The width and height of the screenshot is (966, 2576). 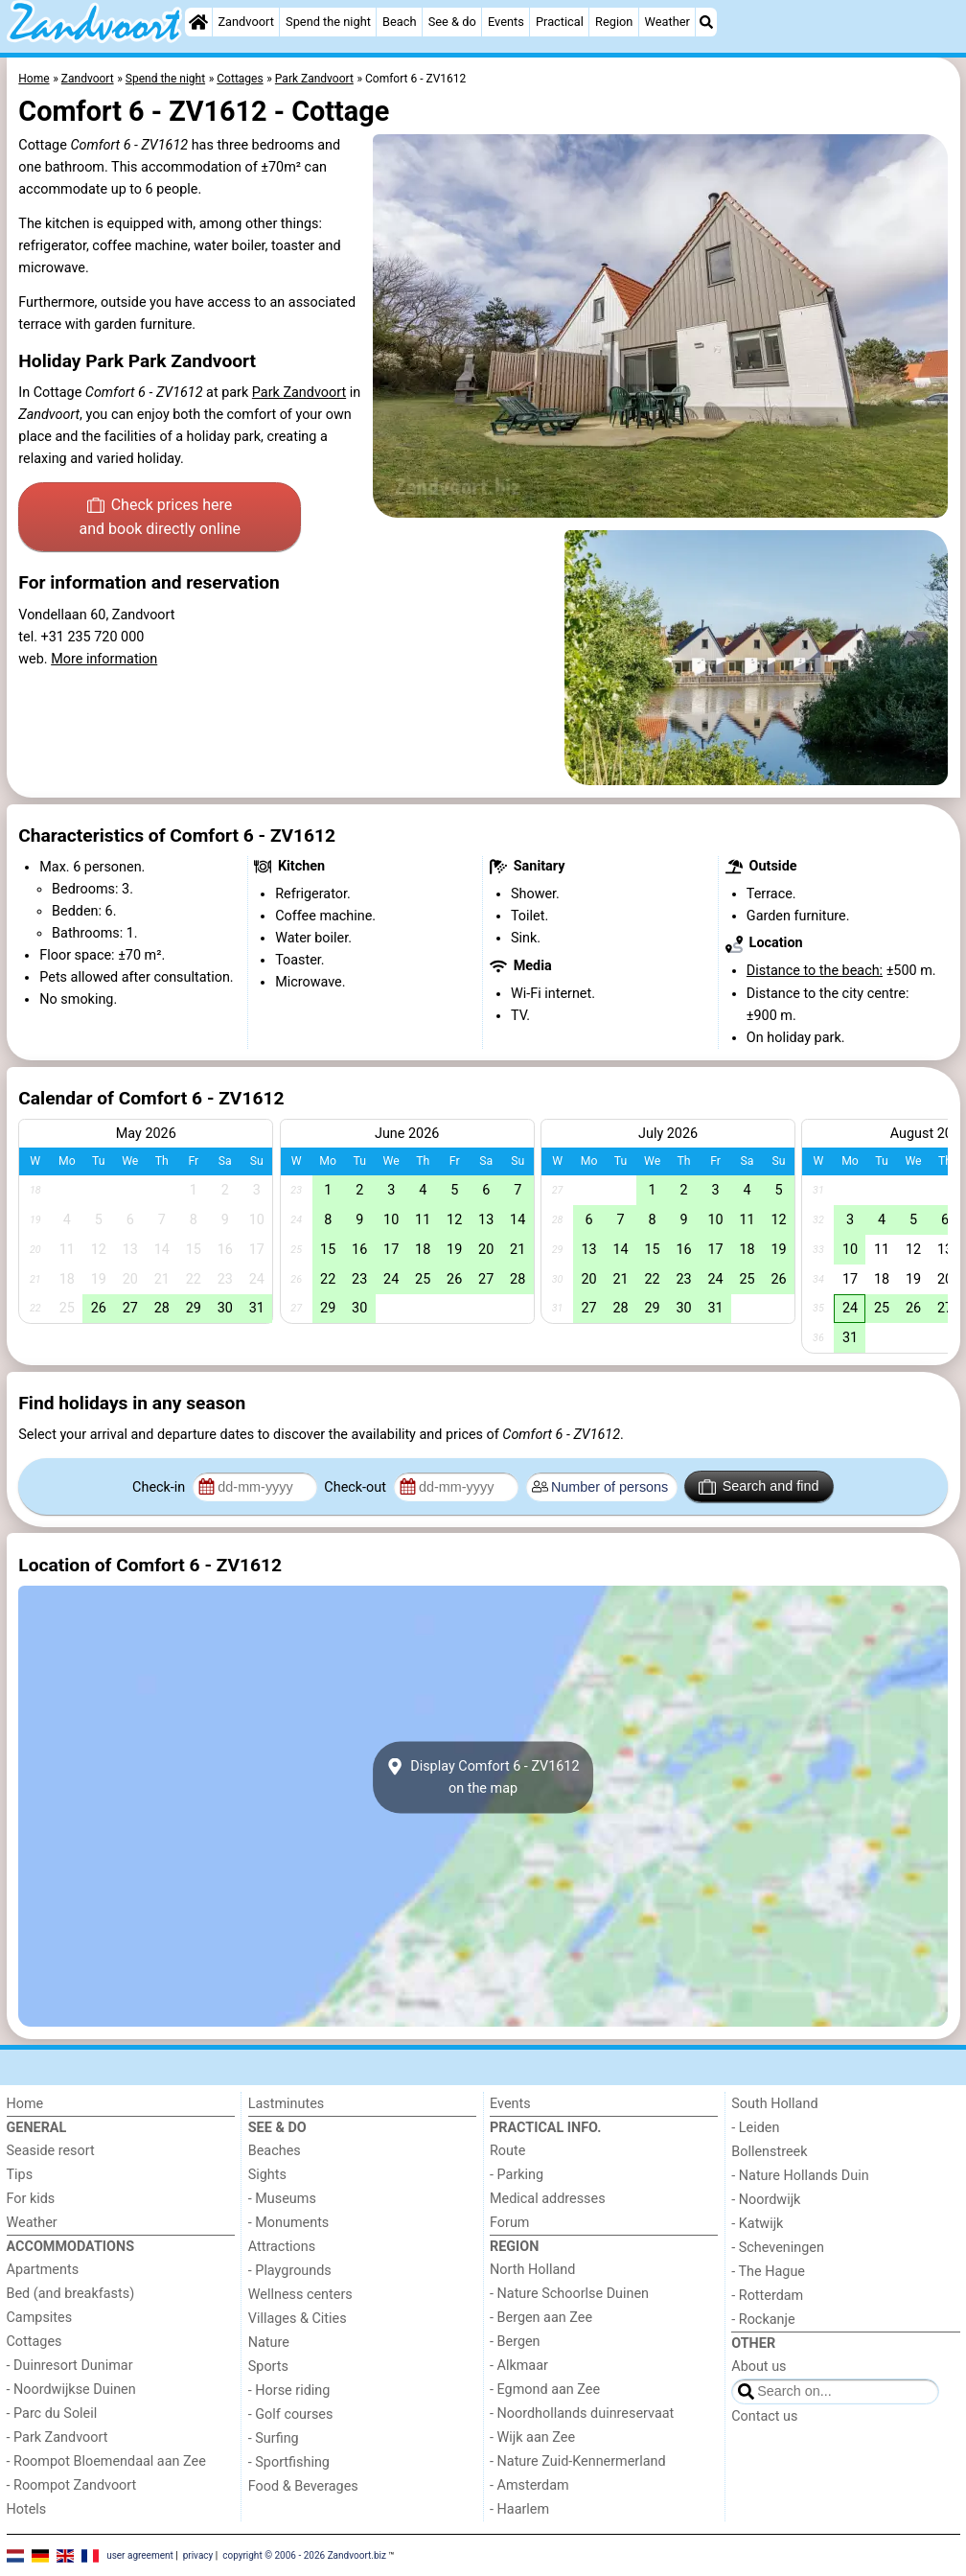 I want to click on - Parc du Soleil, so click(x=52, y=2413).